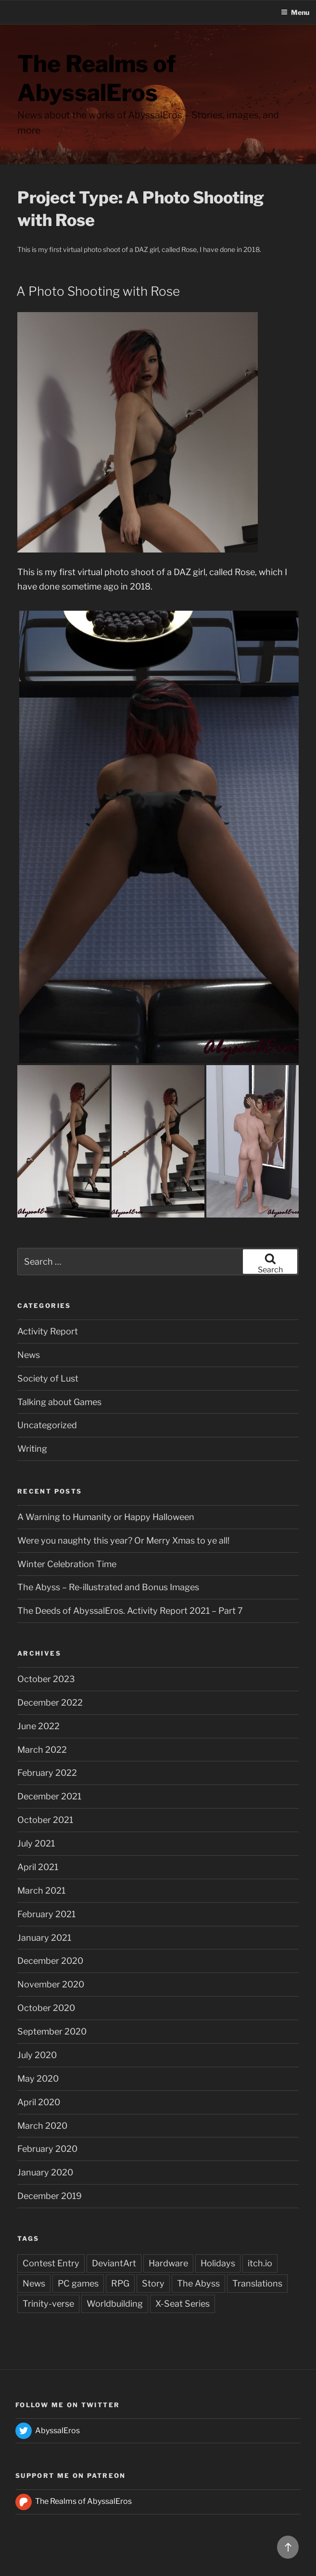  Describe the element at coordinates (41, 1890) in the screenshot. I see `March 2021` at that location.